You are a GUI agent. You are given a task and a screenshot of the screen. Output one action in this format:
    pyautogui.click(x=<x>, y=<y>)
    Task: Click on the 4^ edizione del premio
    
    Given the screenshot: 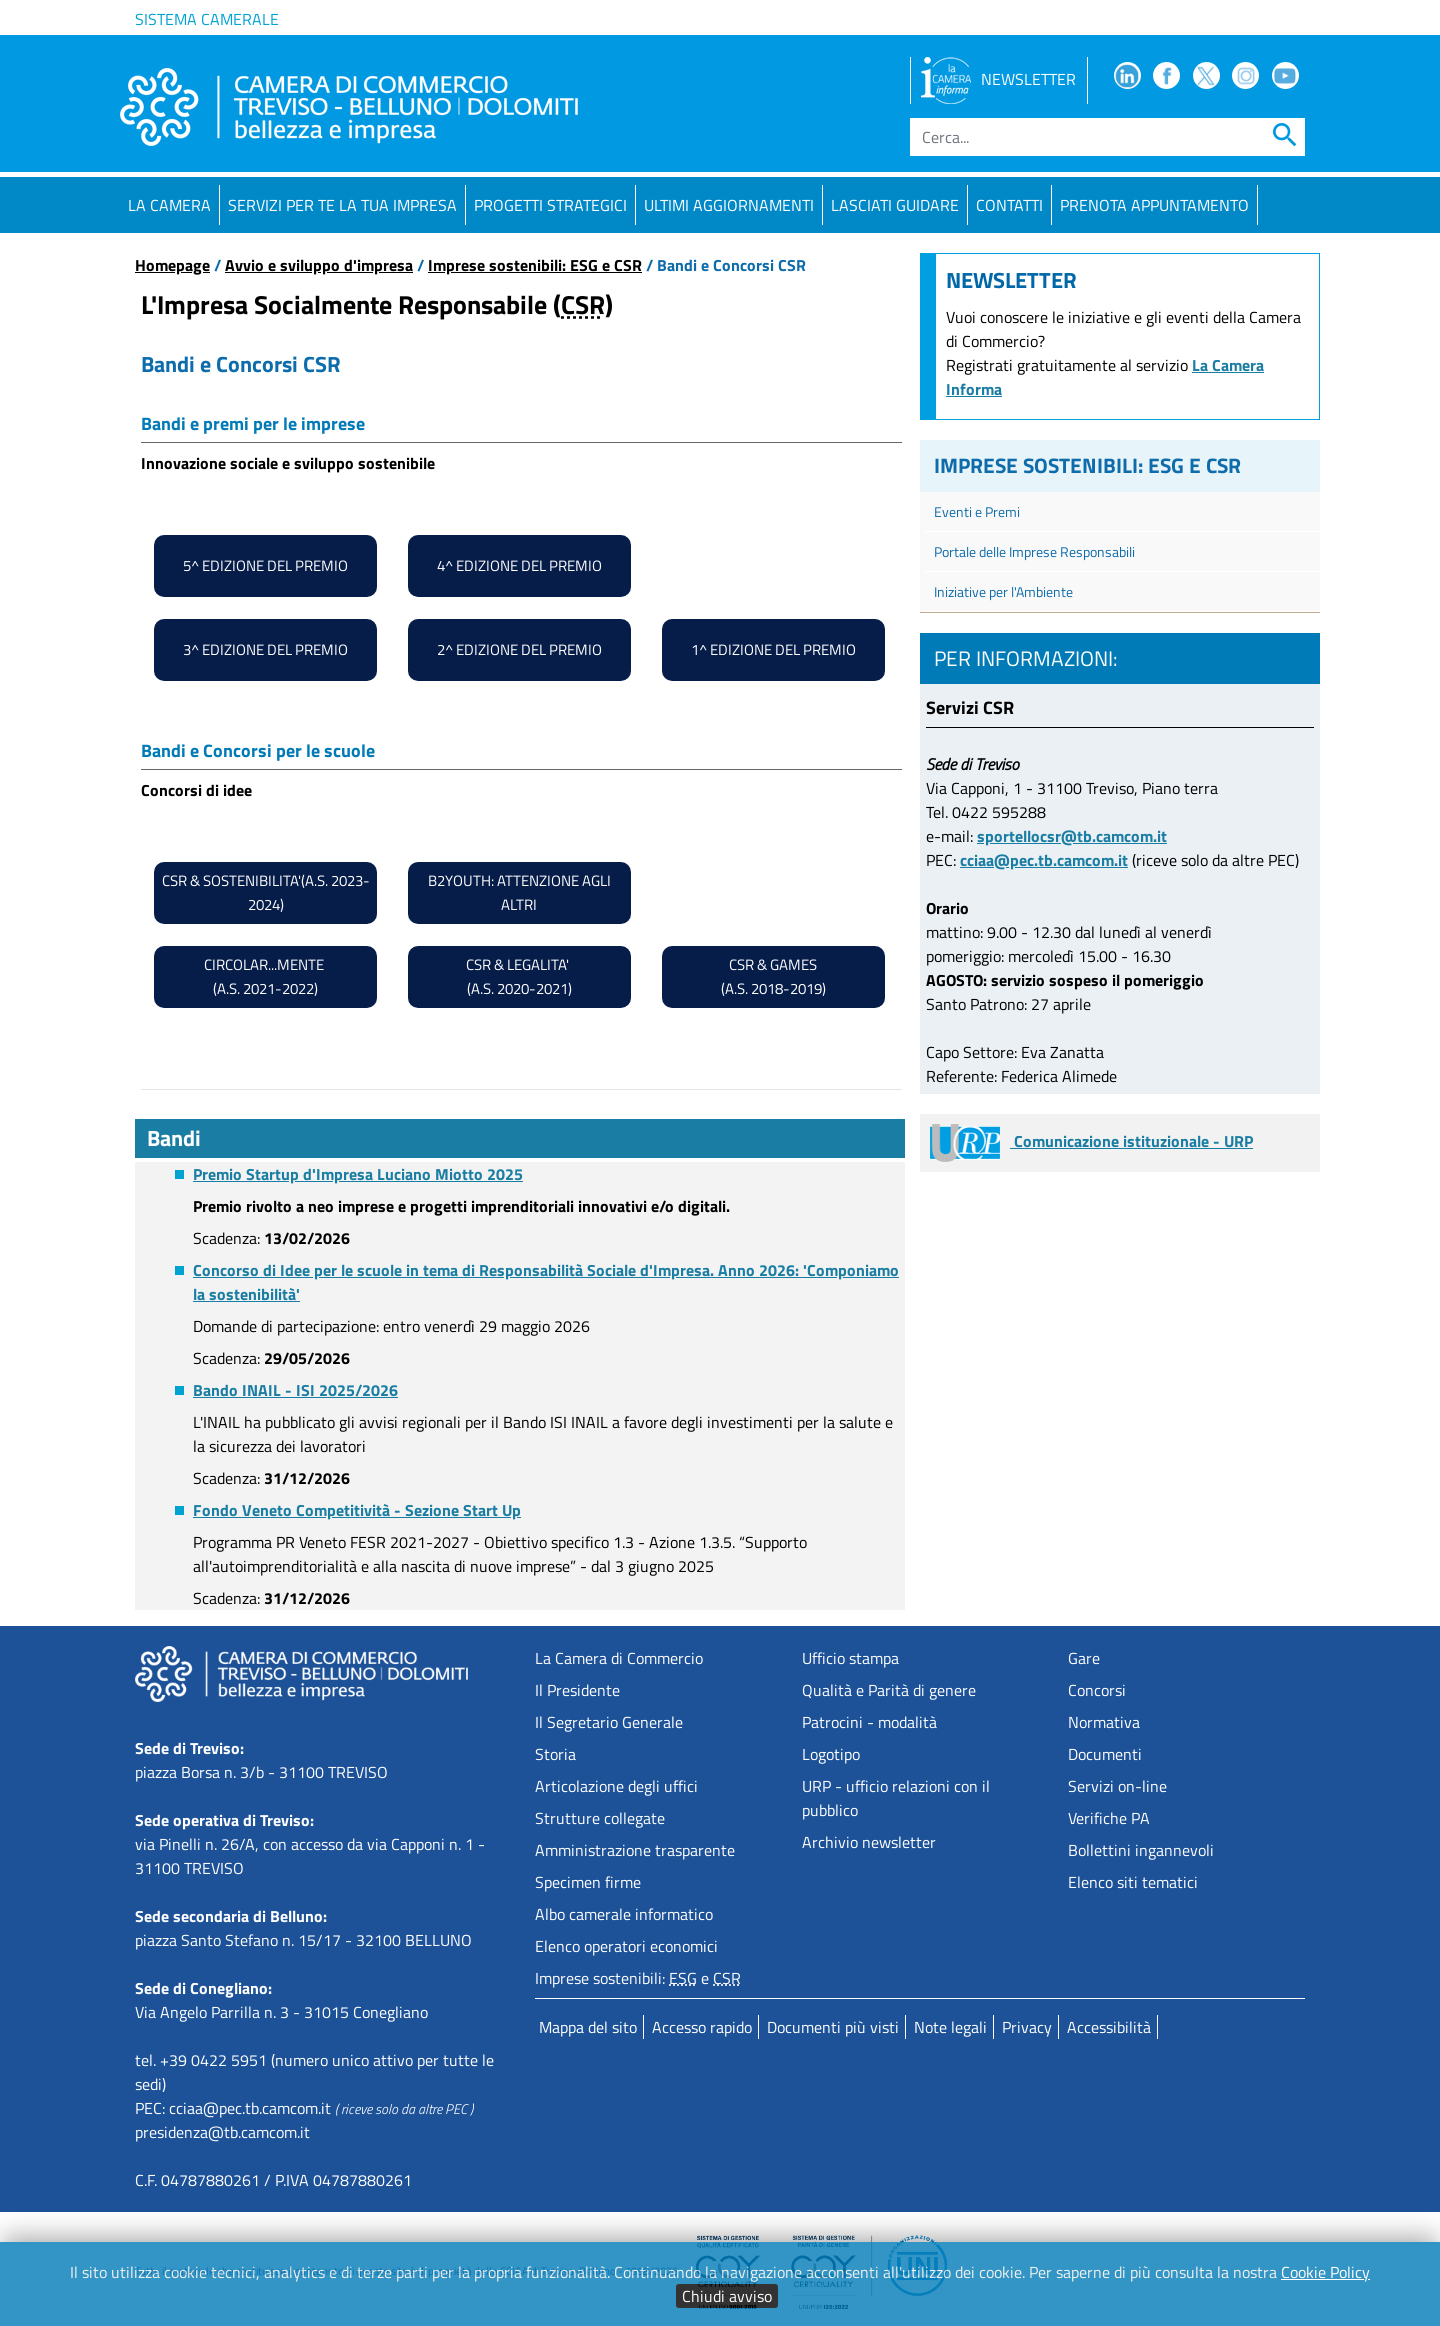 What is the action you would take?
    pyautogui.click(x=519, y=565)
    